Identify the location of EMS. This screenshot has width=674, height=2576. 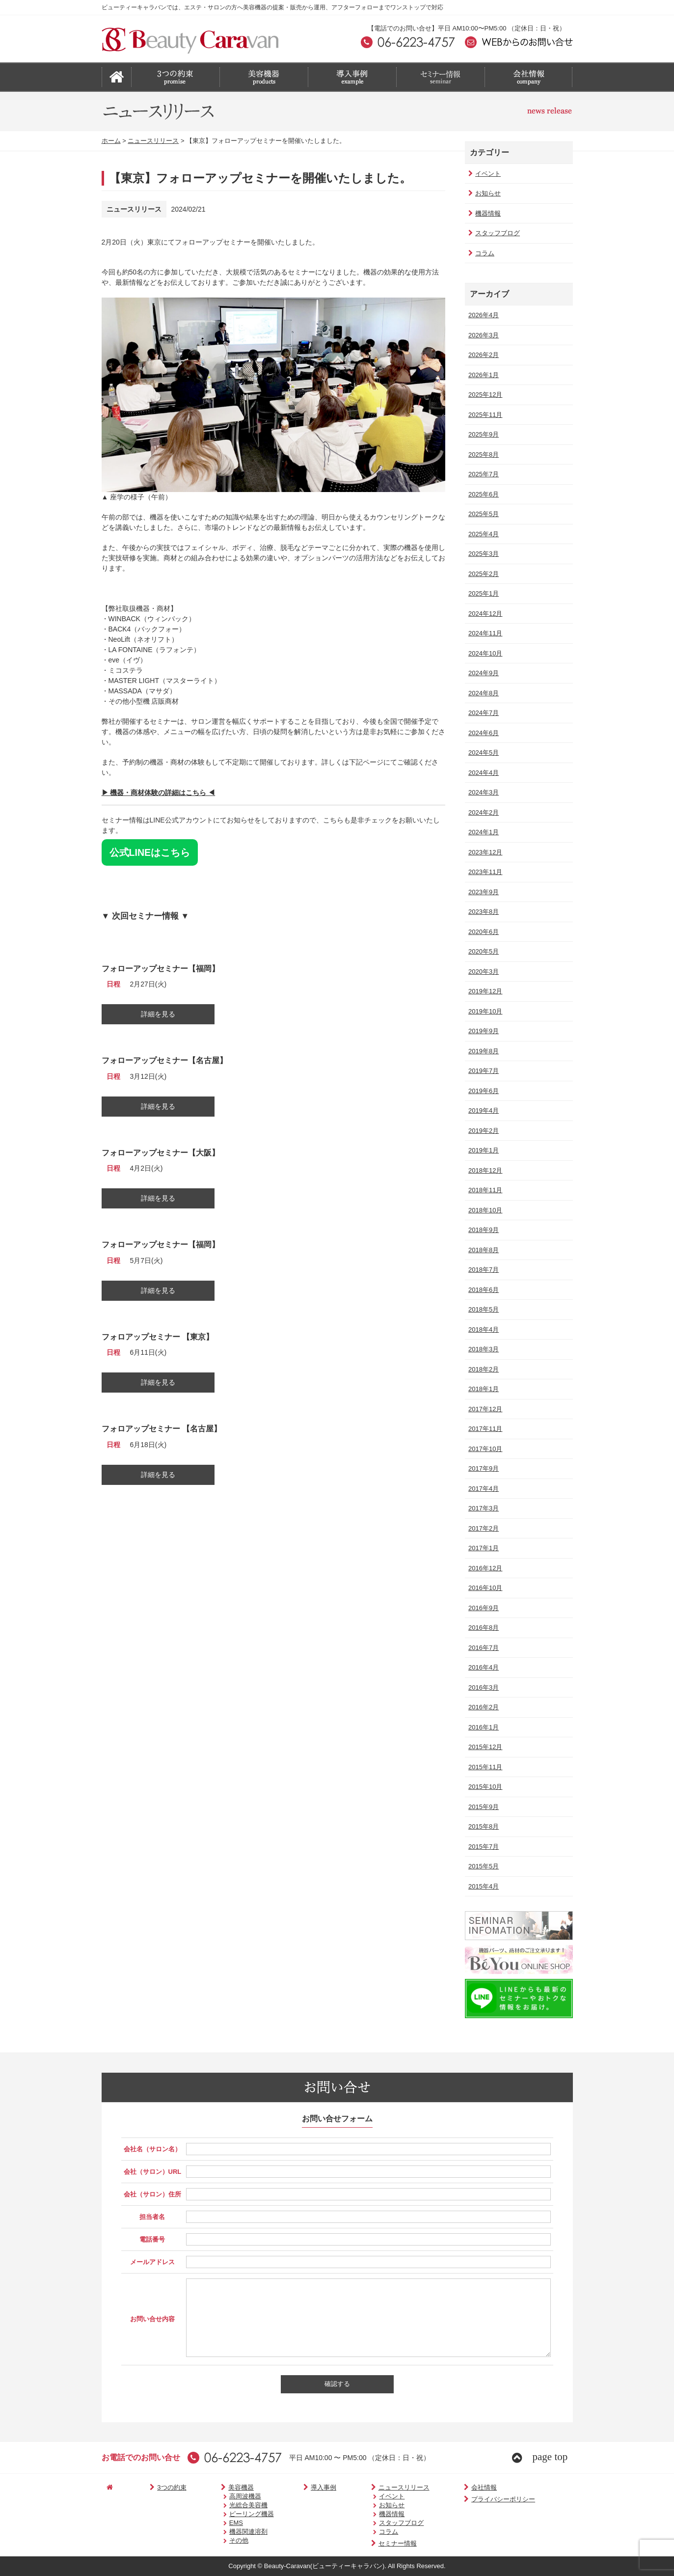
(213, 2522).